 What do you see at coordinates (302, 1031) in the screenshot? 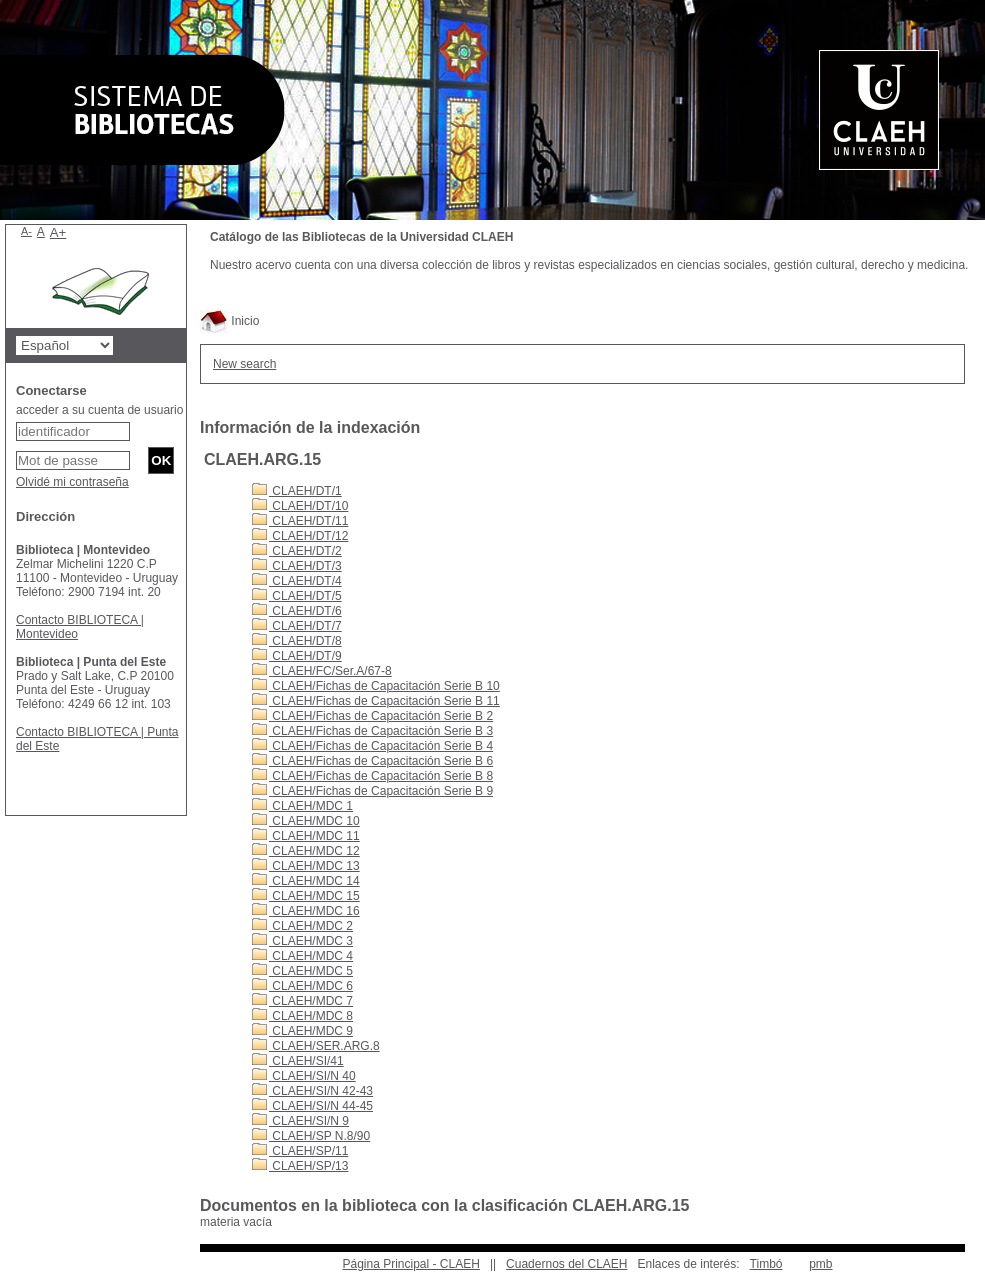
I see `CLAEH/MDC 9` at bounding box center [302, 1031].